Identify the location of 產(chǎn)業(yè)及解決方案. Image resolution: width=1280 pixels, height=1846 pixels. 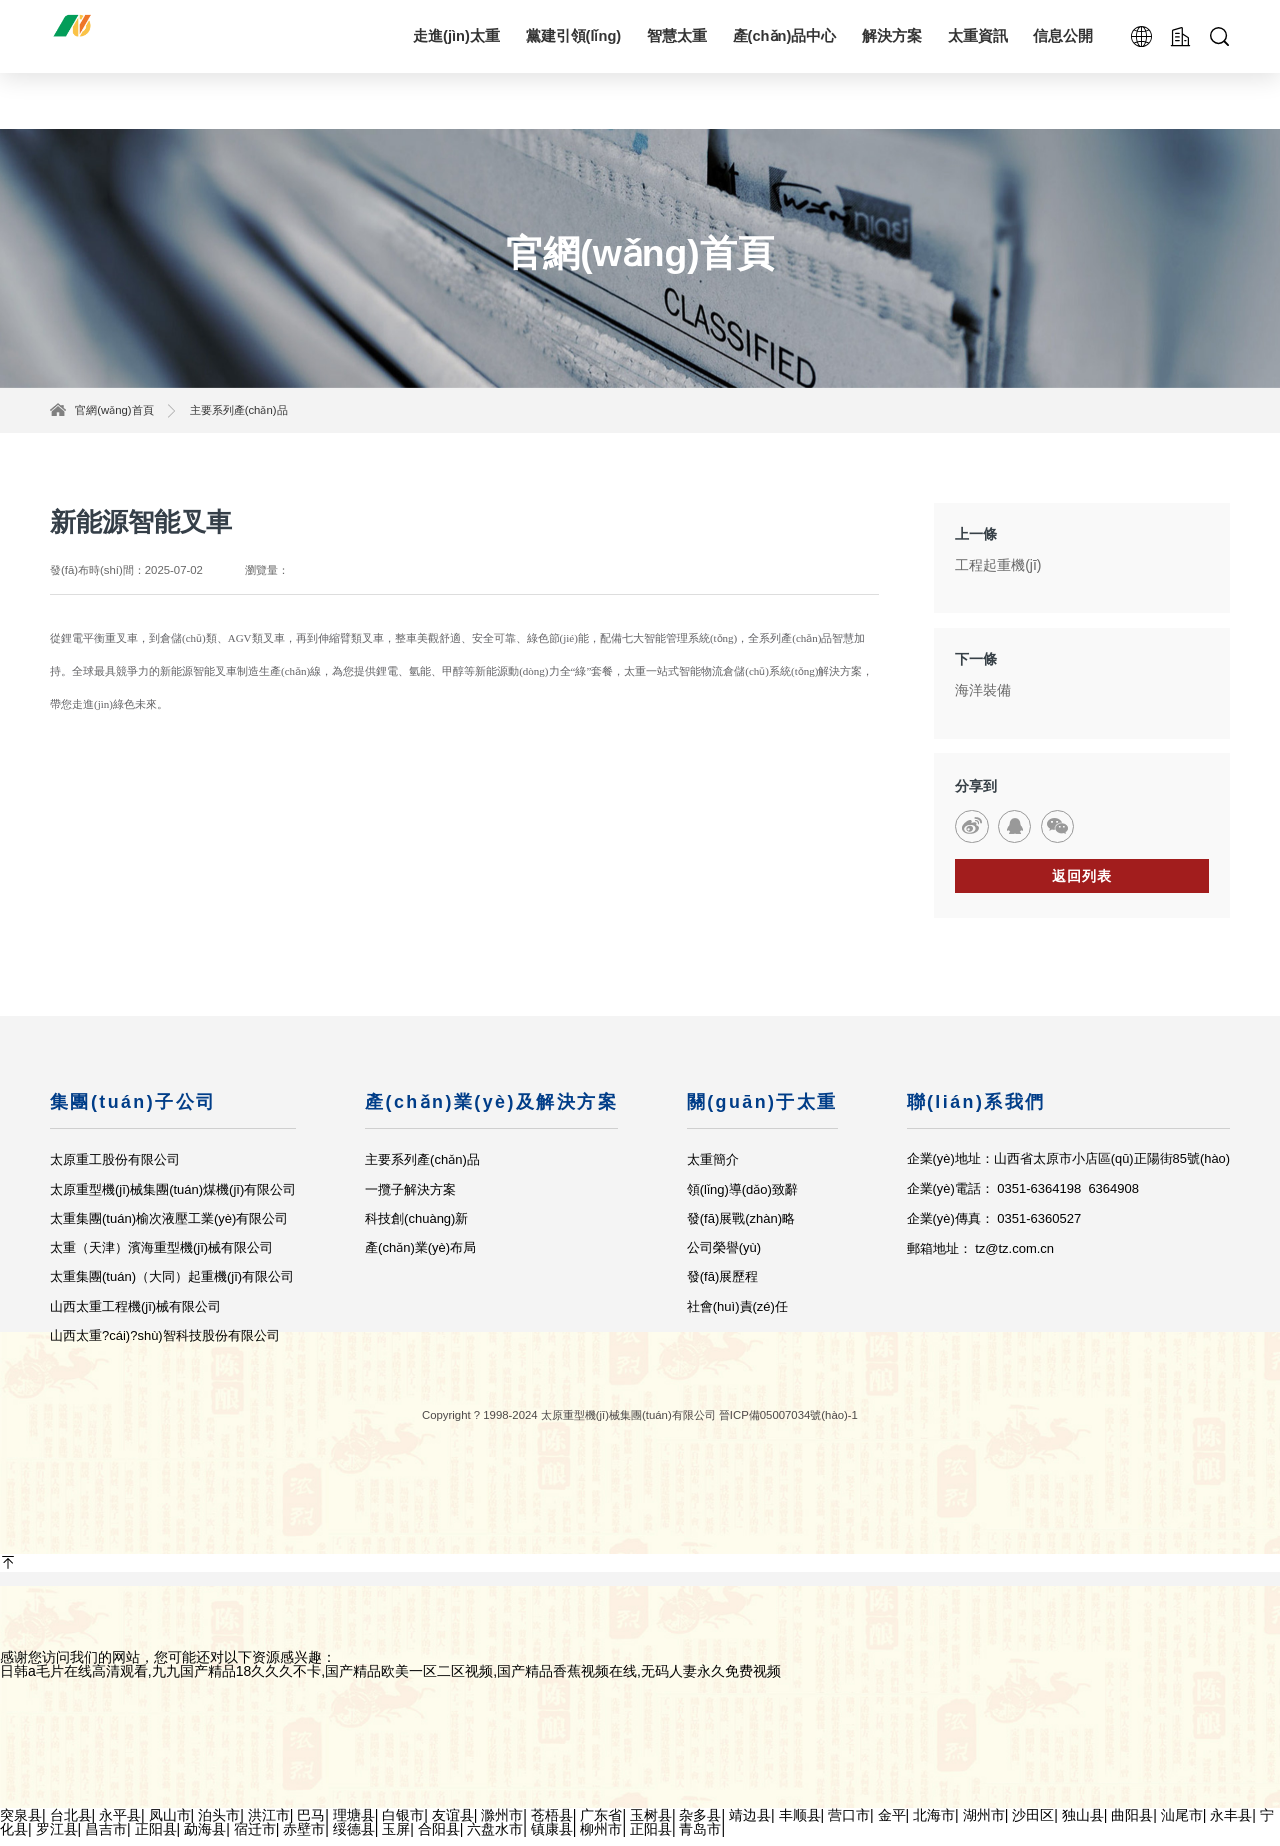
(491, 1111).